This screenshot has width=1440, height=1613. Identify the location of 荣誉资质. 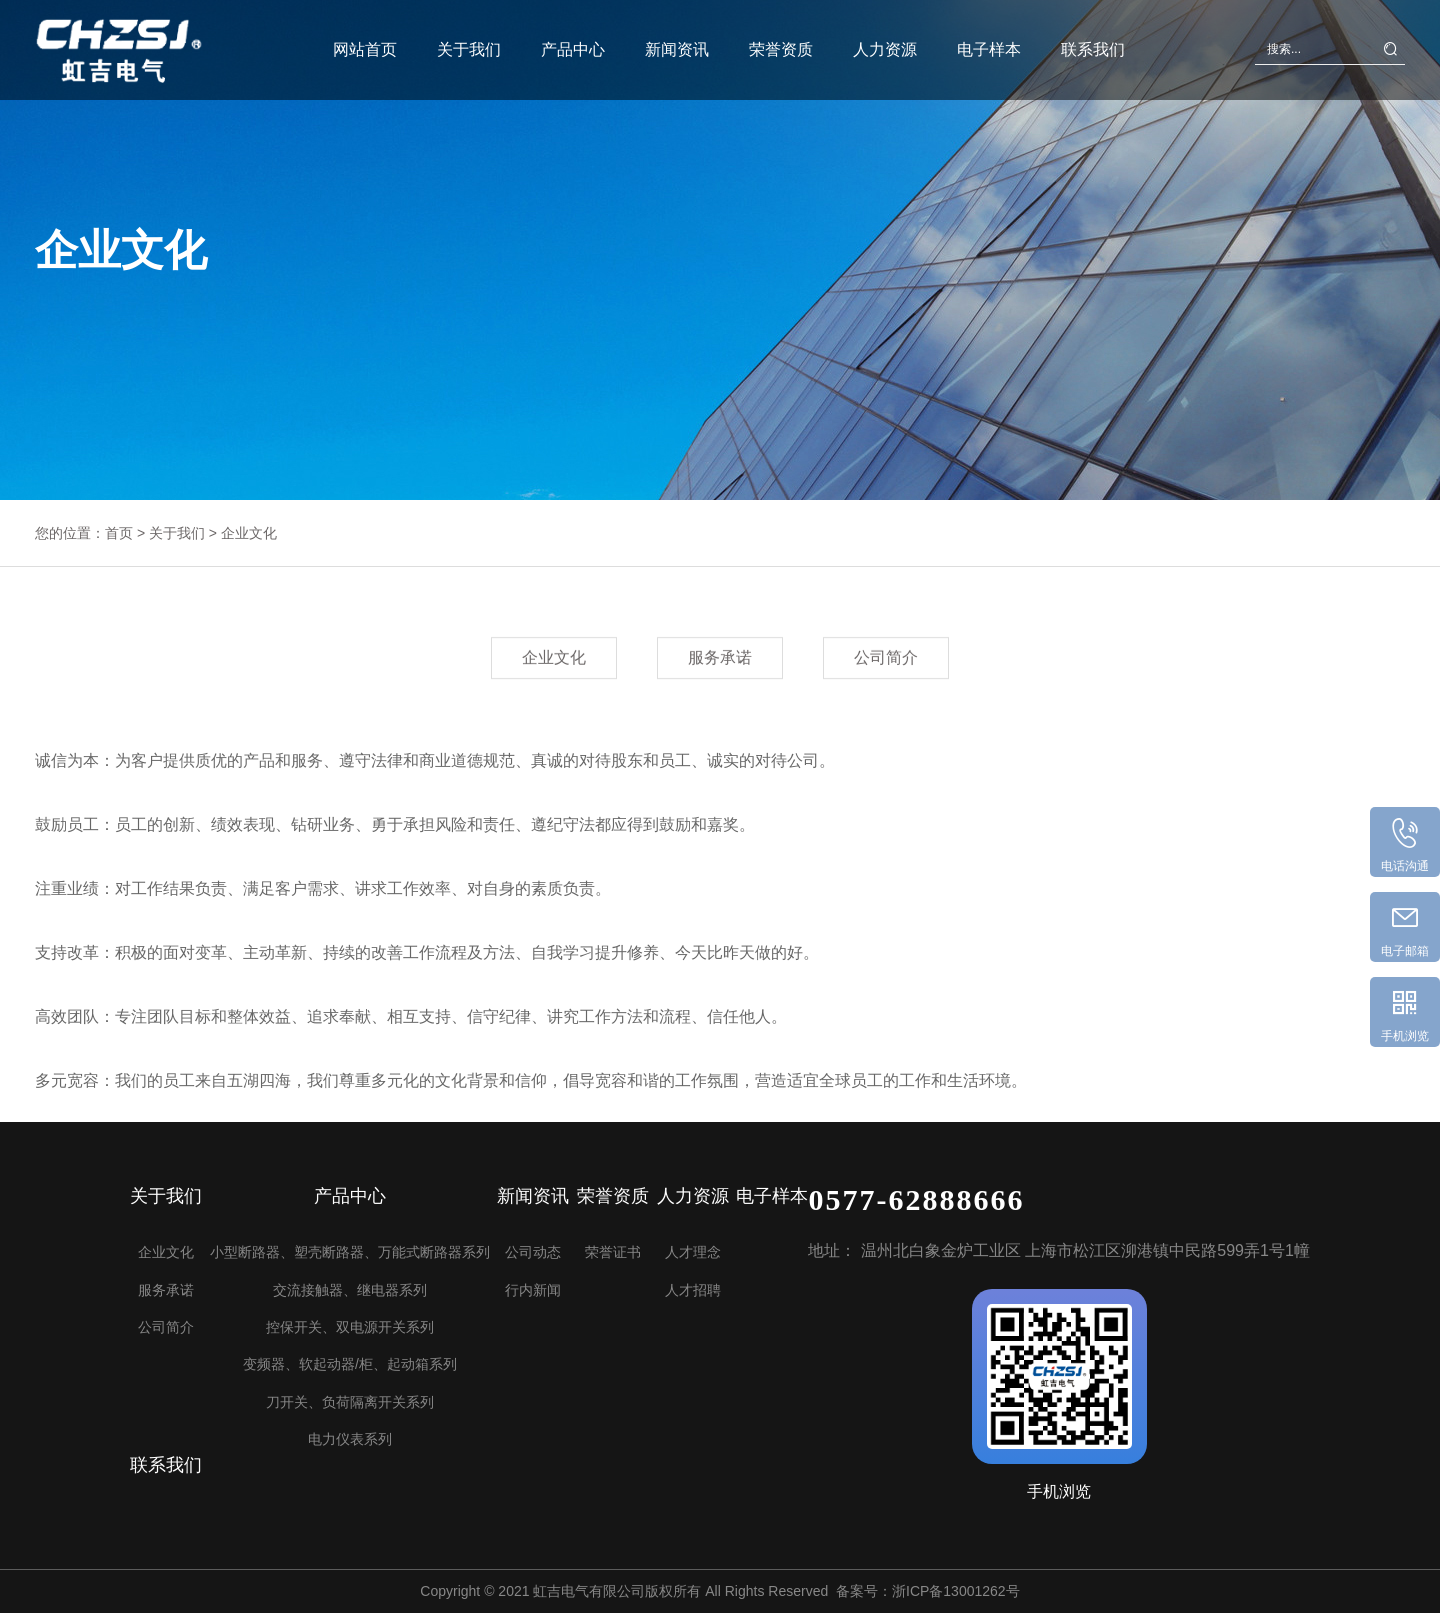
(781, 43).